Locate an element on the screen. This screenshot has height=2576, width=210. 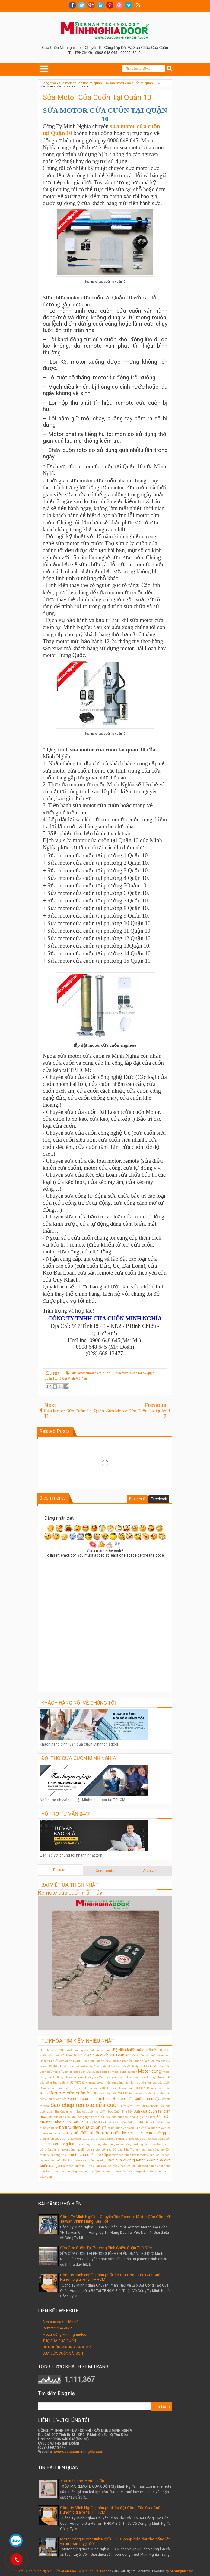
Cửa Cuốn Minh Nghĩa - Cửa cuốn Đức - Cửa cuốn Đài Loan is located at coordinates (62, 2571).